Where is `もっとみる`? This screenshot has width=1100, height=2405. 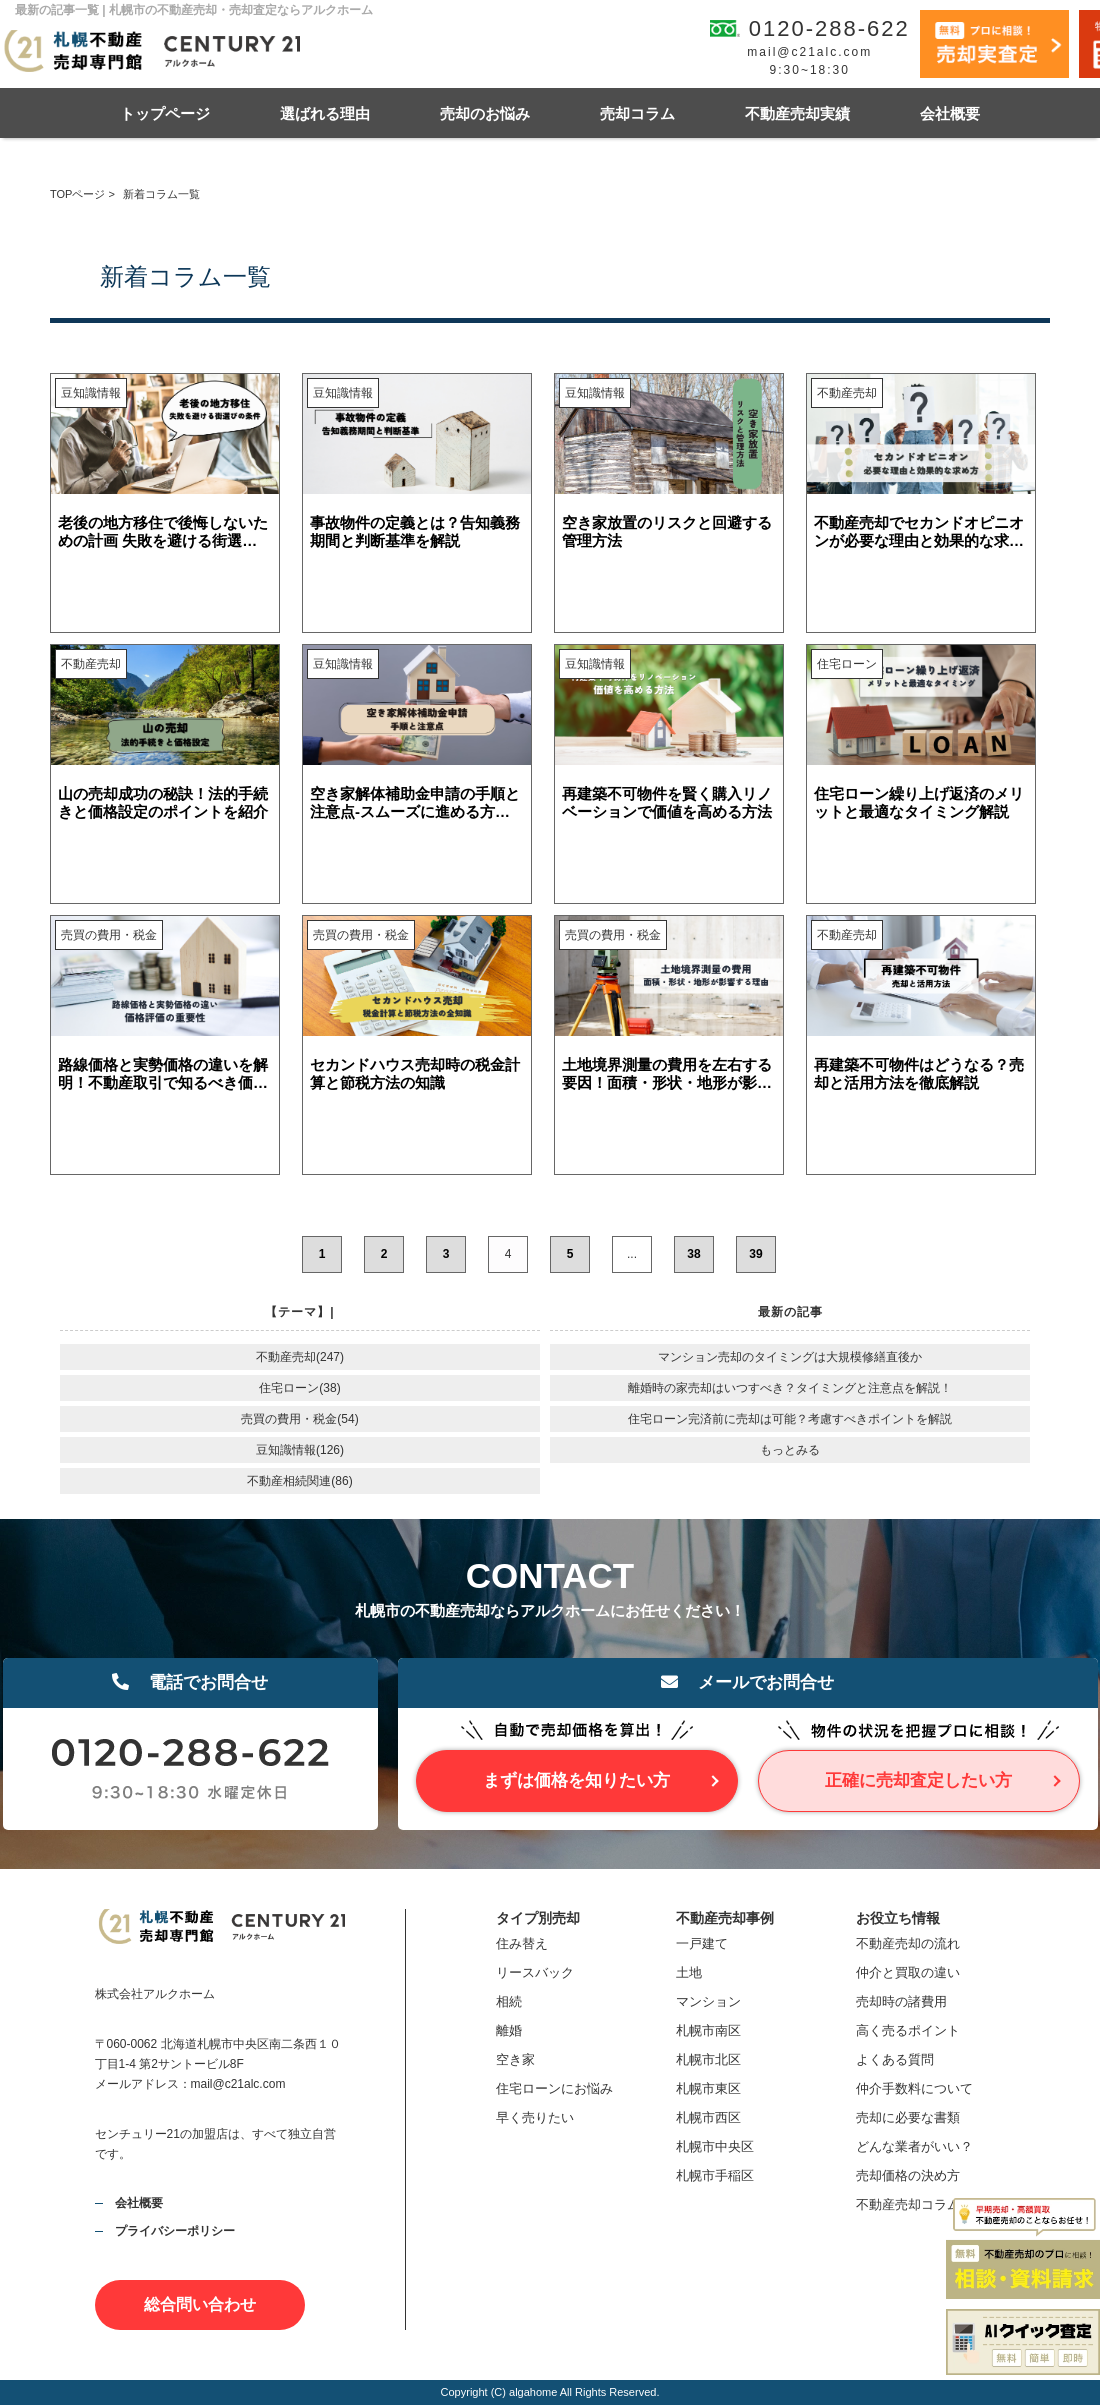 もっとみる is located at coordinates (790, 1450).